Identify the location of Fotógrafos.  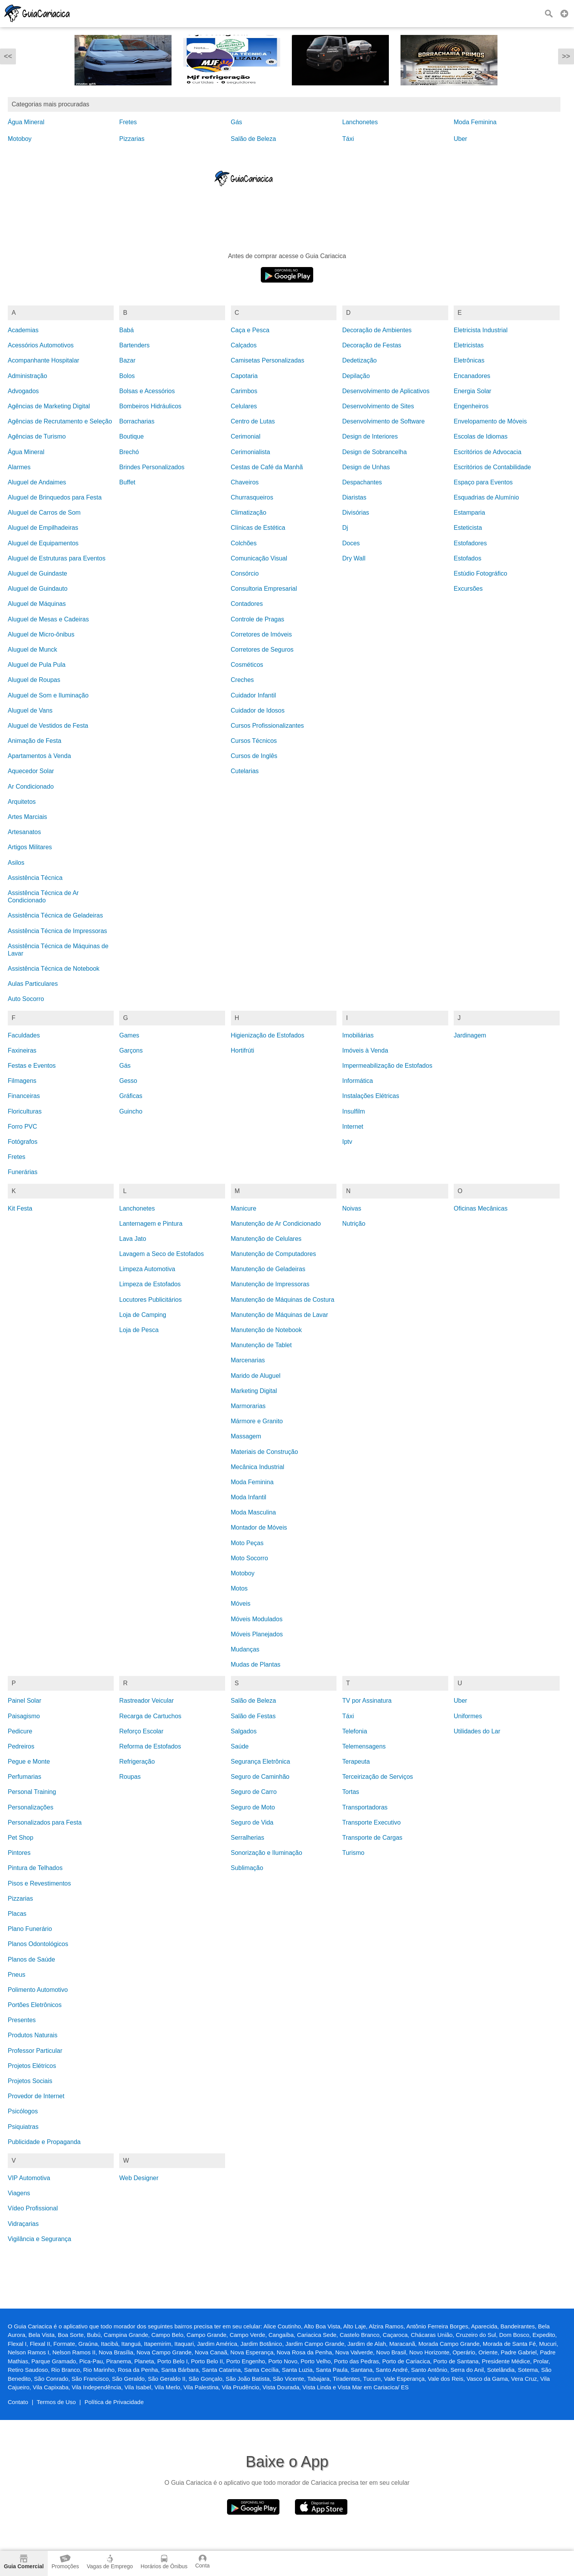
(22, 1141).